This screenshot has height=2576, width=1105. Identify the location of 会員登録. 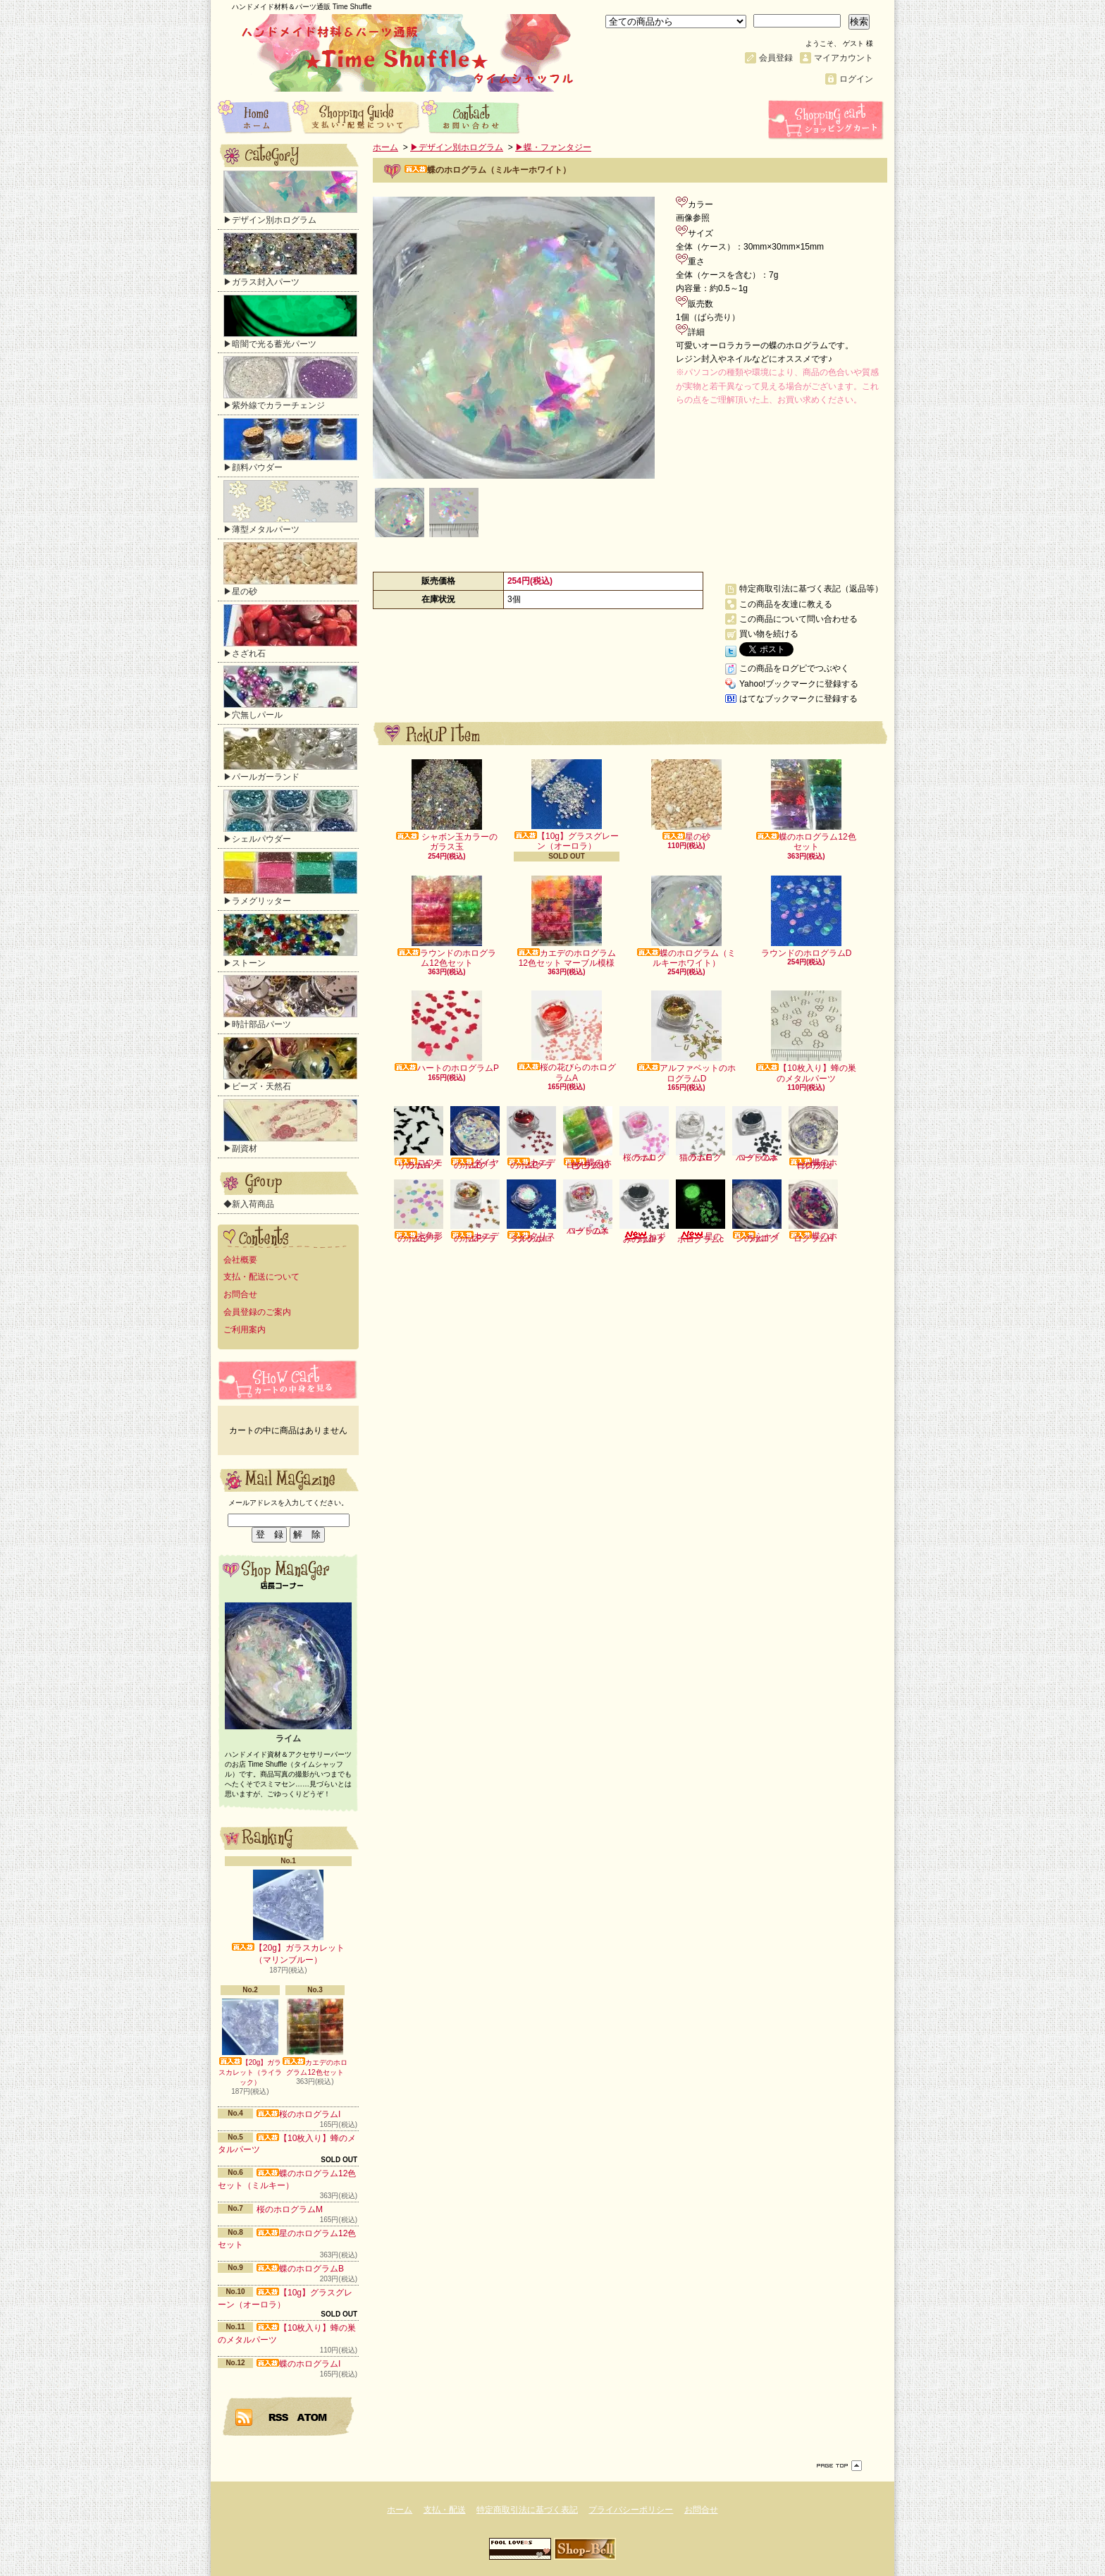
(776, 58).